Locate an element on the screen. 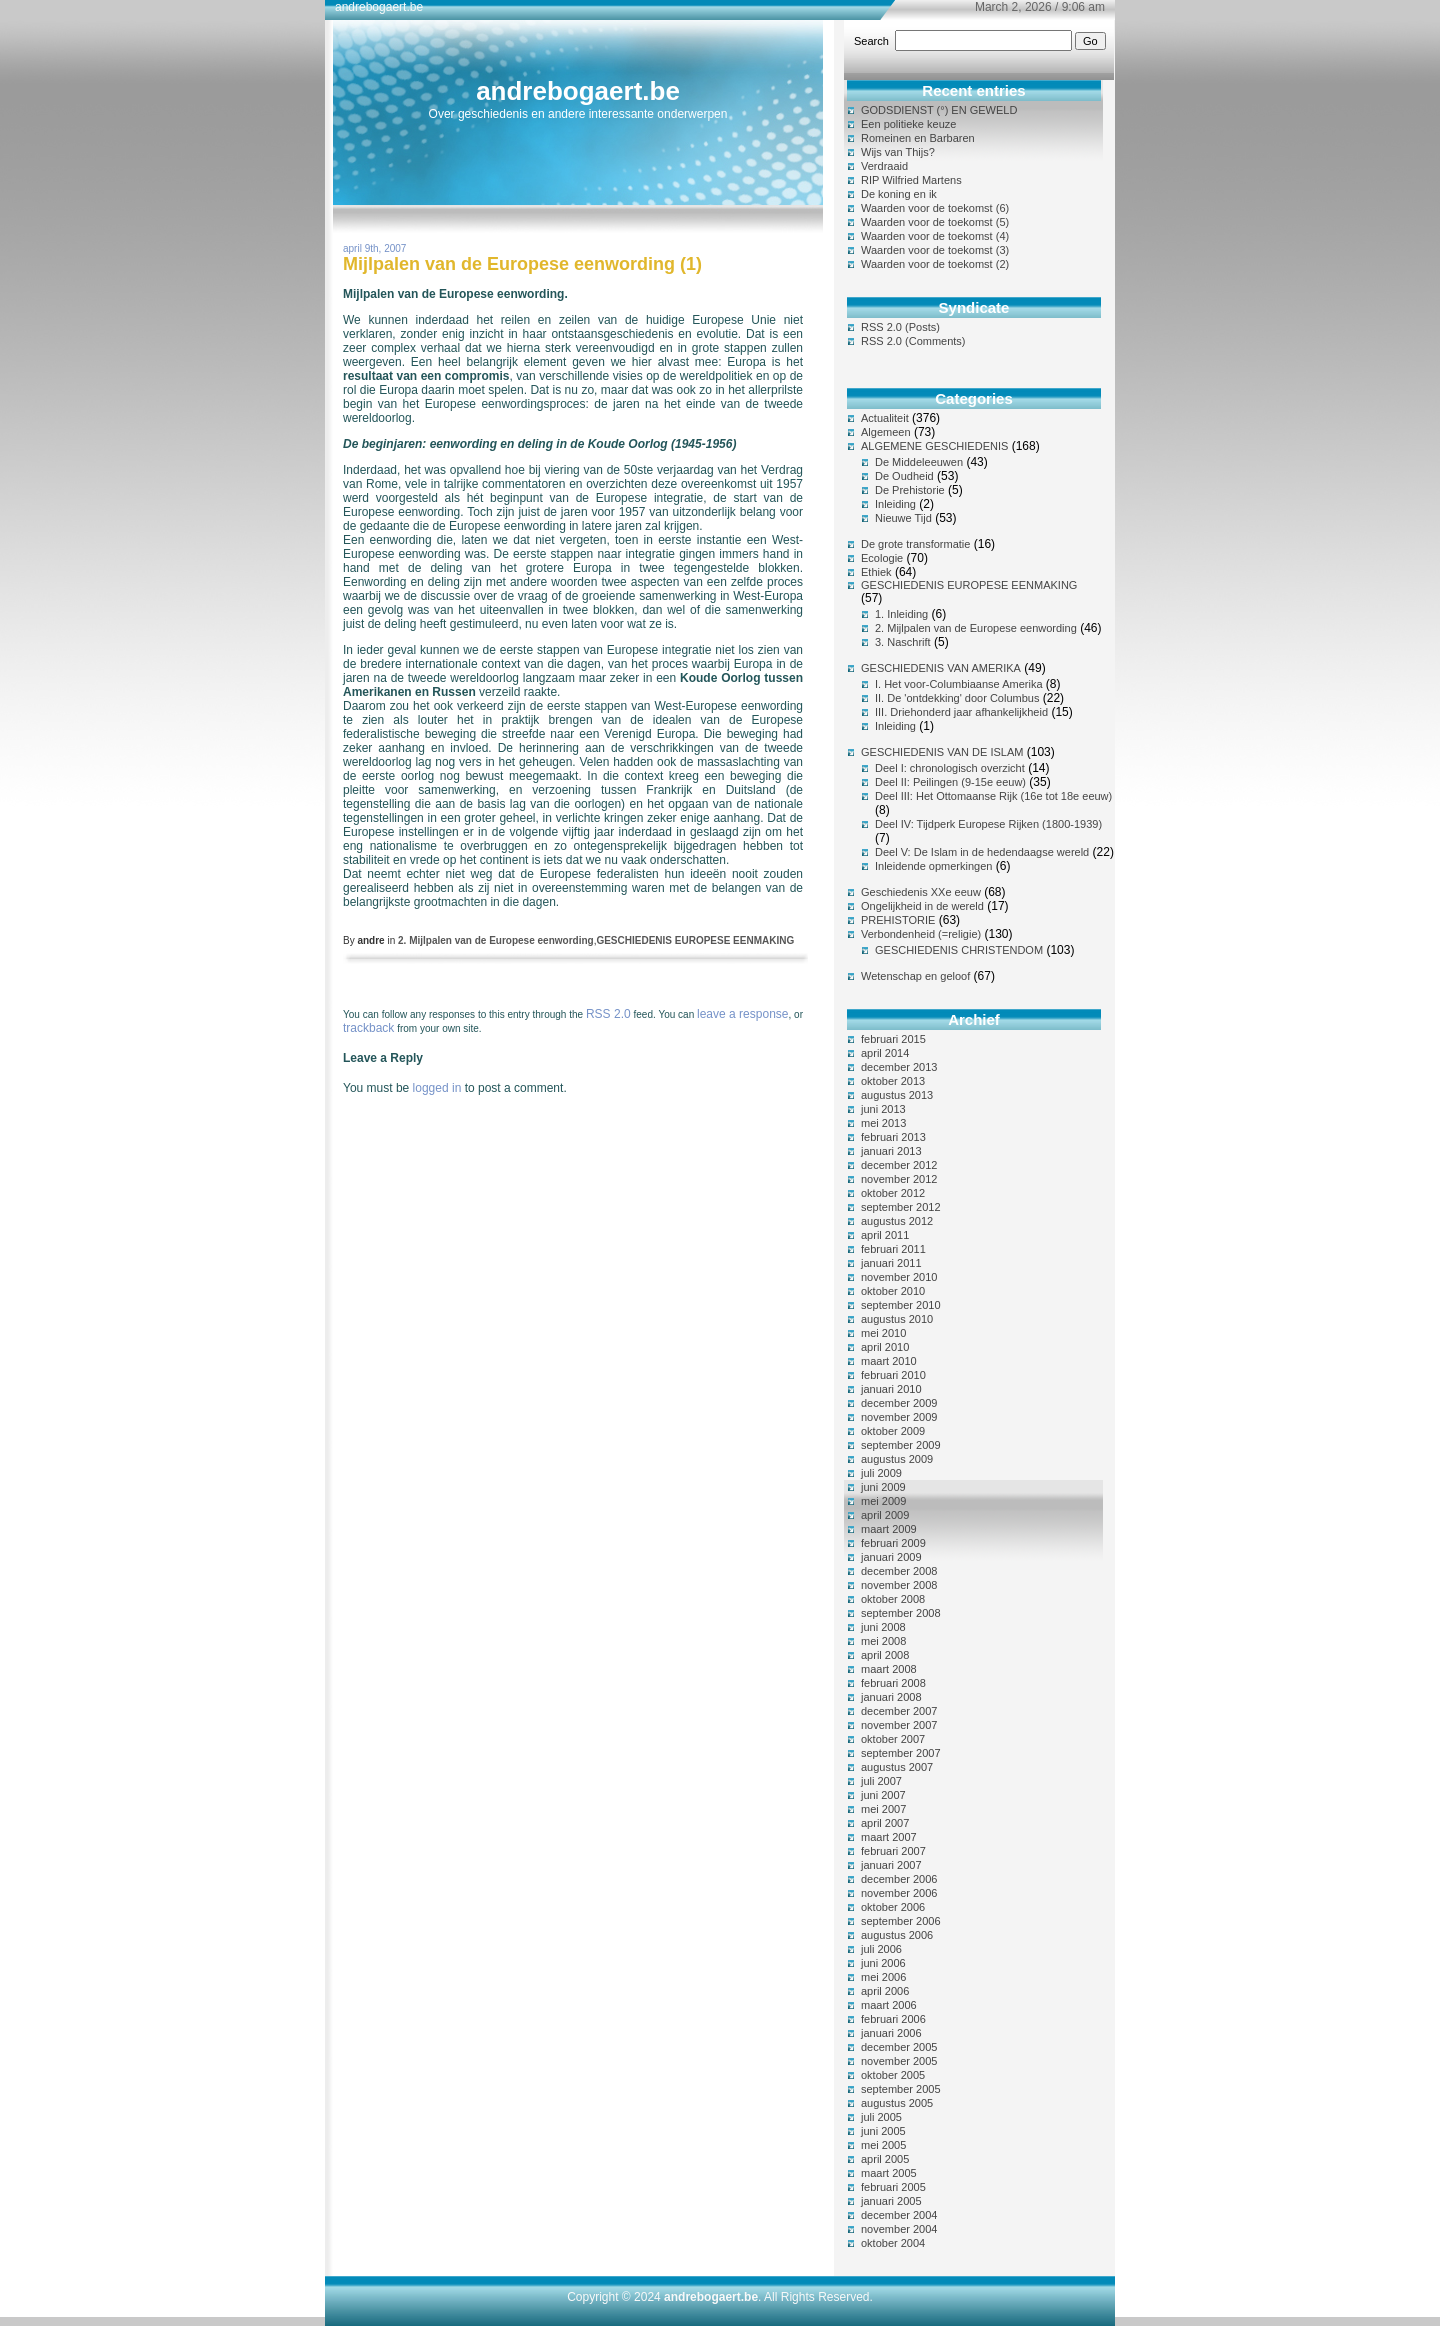  Deel IV: Tijdperk Europese Rijken (1800-1939) is located at coordinates (988, 824).